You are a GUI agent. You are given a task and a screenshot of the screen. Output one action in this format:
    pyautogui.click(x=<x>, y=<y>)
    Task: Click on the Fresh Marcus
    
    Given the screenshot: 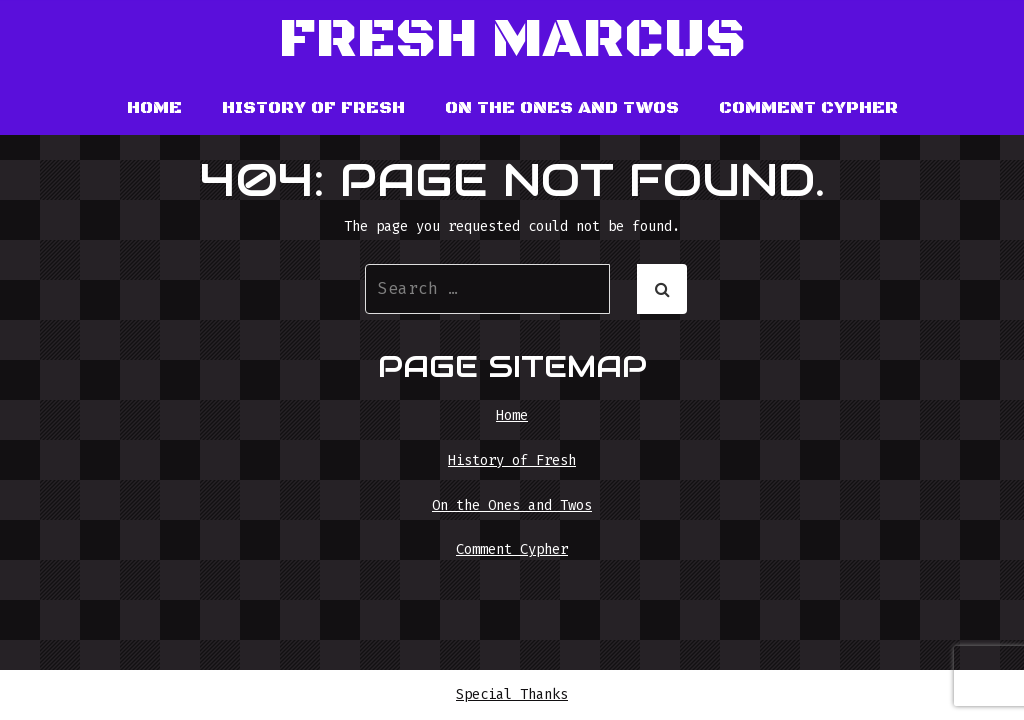 What is the action you would take?
    pyautogui.click(x=512, y=41)
    